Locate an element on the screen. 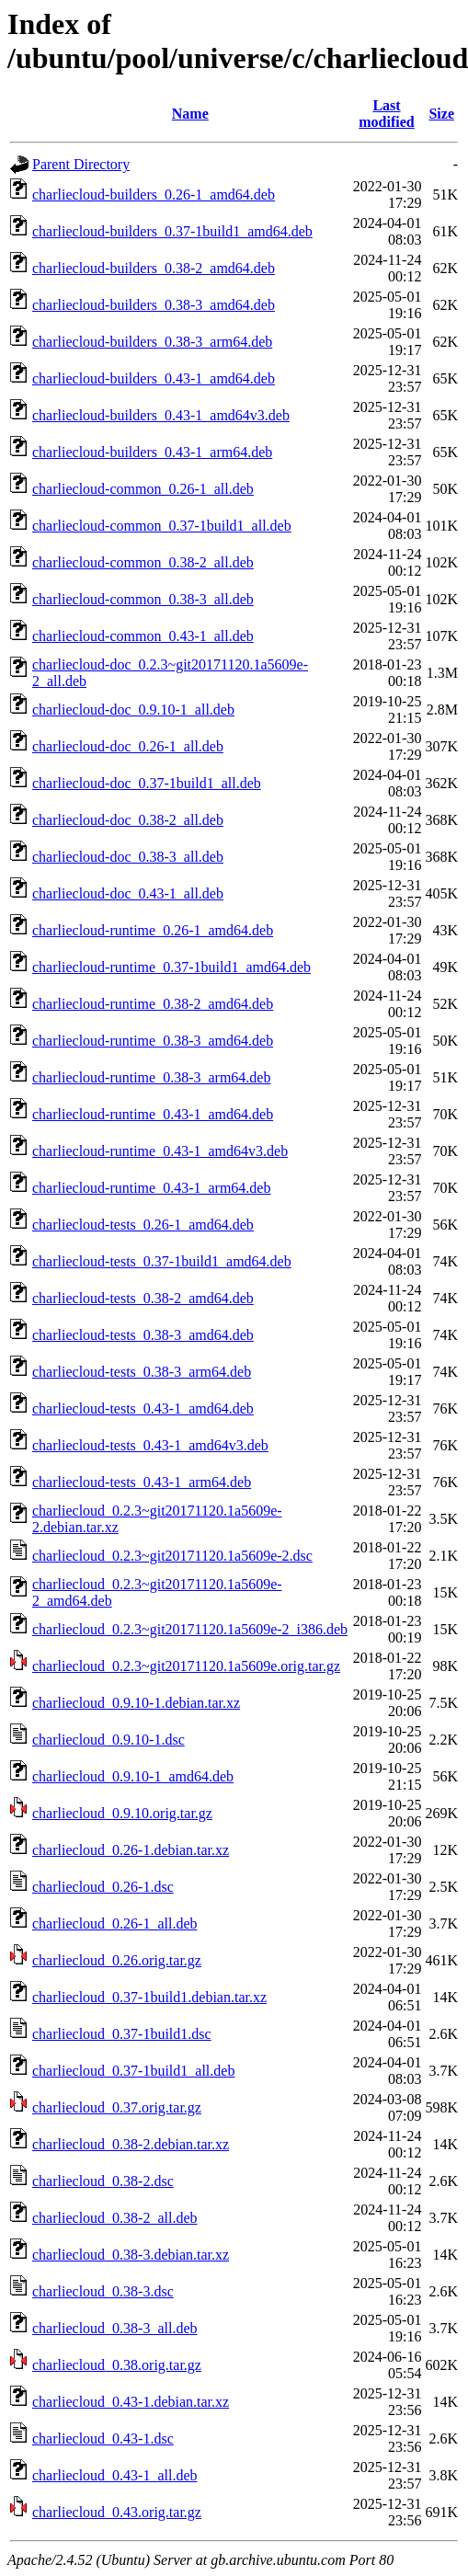 Image resolution: width=468 pixels, height=2576 pixels. charliecloud_0.43.orig.tar.gz is located at coordinates (116, 2512).